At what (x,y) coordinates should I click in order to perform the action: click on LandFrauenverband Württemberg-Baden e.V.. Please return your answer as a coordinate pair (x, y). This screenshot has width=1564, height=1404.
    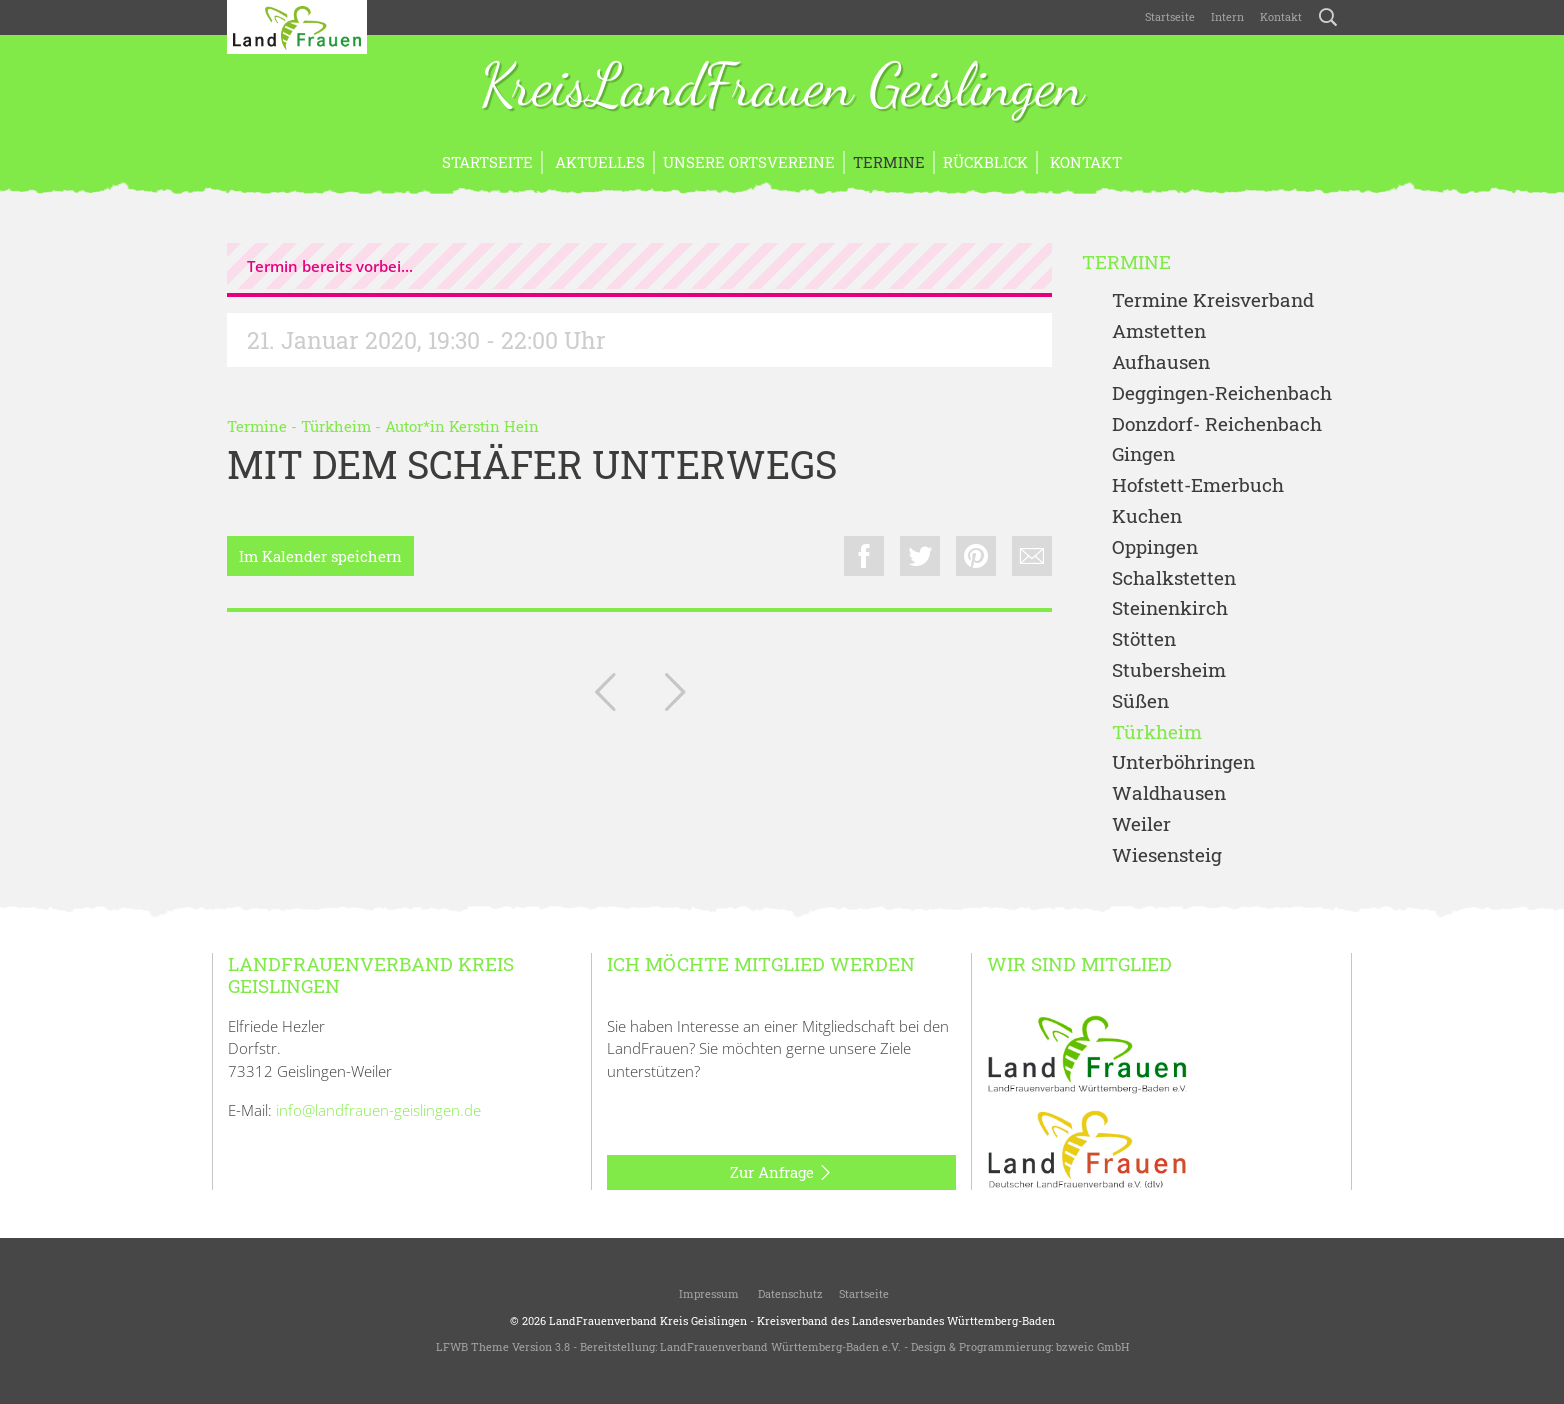
    Looking at the image, I should click on (780, 1346).